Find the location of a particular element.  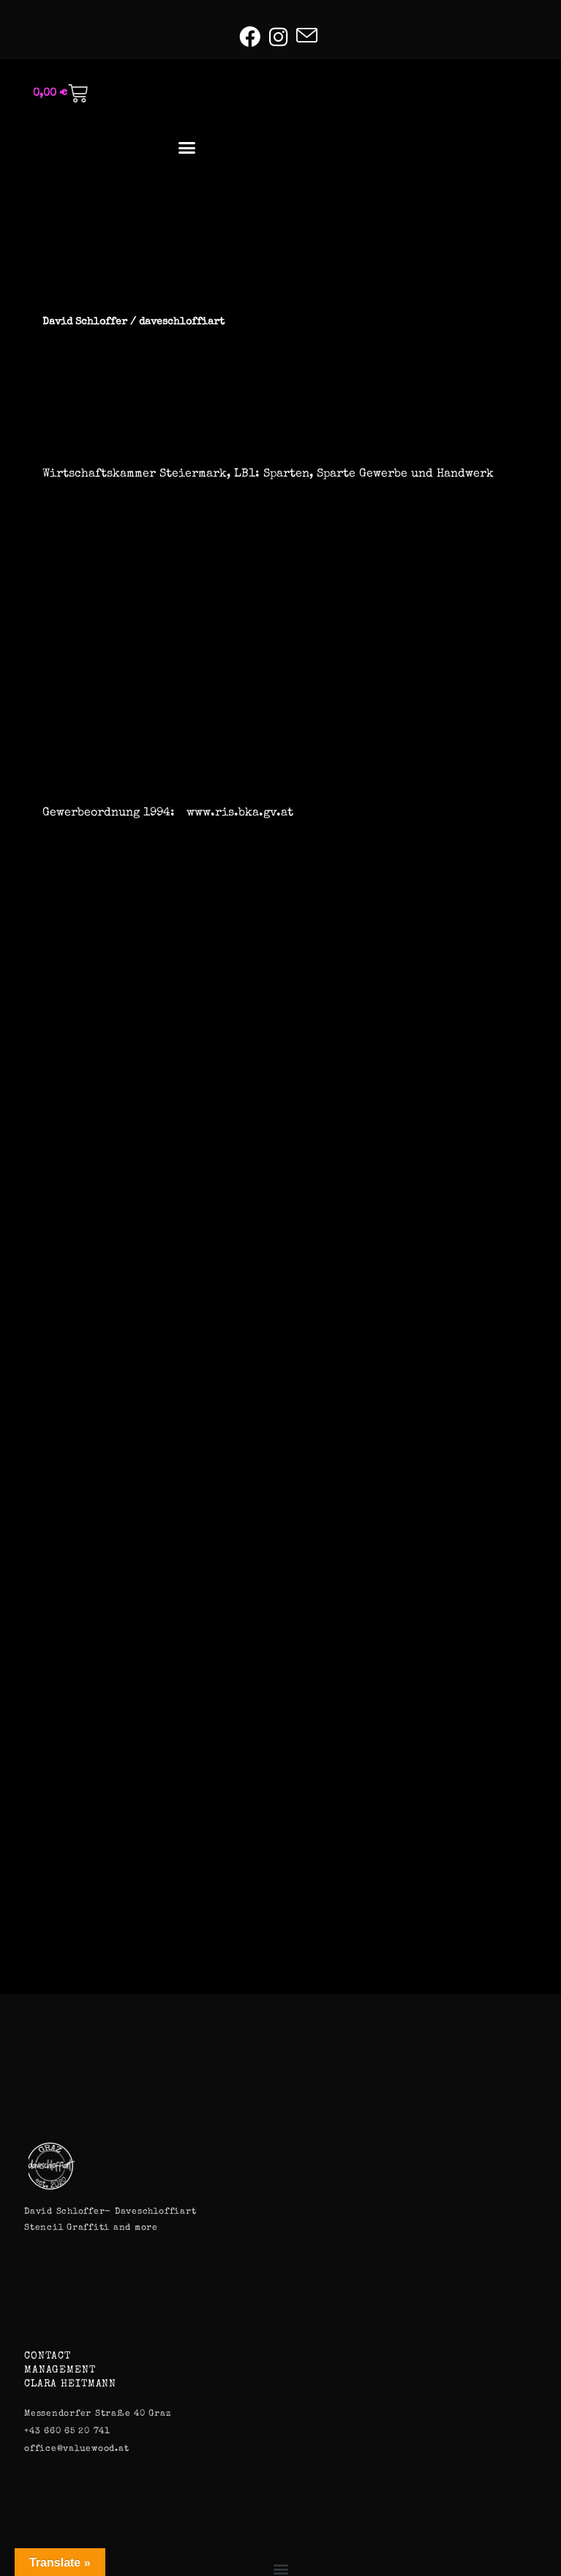

[Facebook (öffnet in neuem Tab)] is located at coordinates (252, 37).